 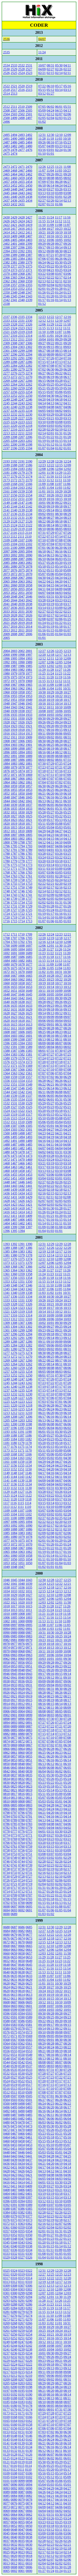 I want to click on 1018, so click(x=6, y=1606).